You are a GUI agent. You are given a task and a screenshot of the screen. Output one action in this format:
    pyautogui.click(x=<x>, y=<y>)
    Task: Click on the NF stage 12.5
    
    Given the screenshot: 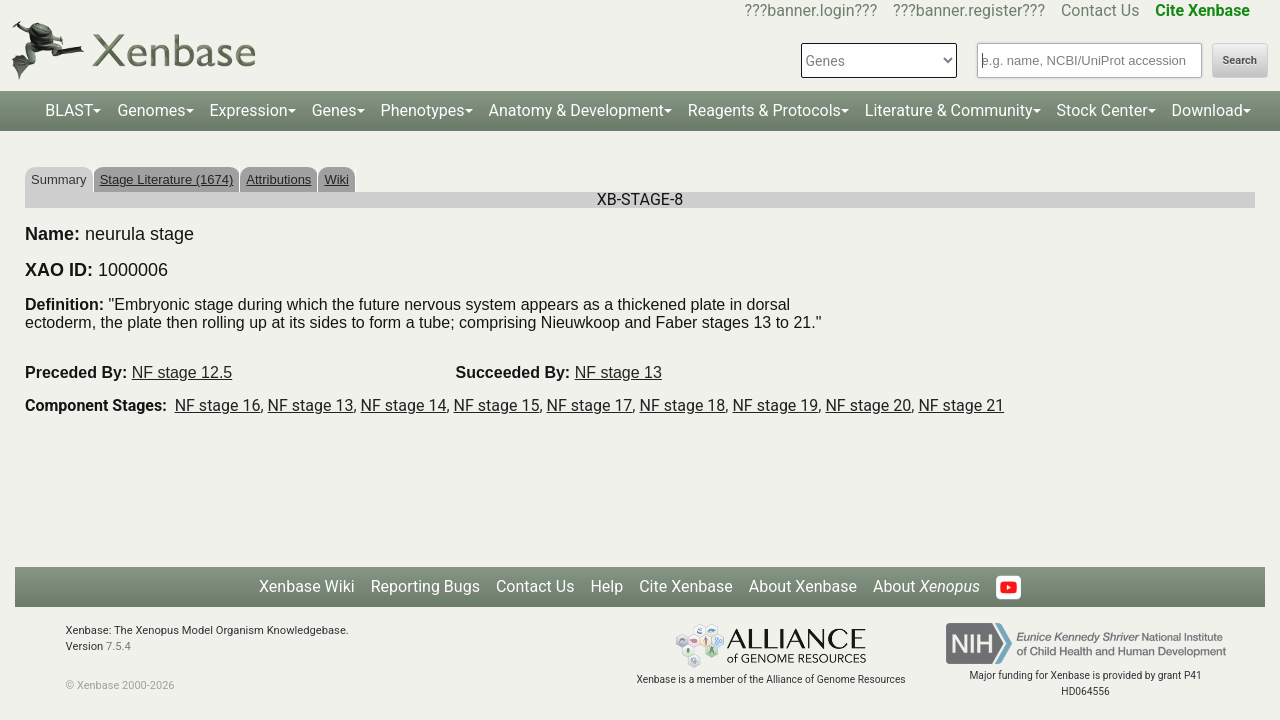 What is the action you would take?
    pyautogui.click(x=182, y=372)
    